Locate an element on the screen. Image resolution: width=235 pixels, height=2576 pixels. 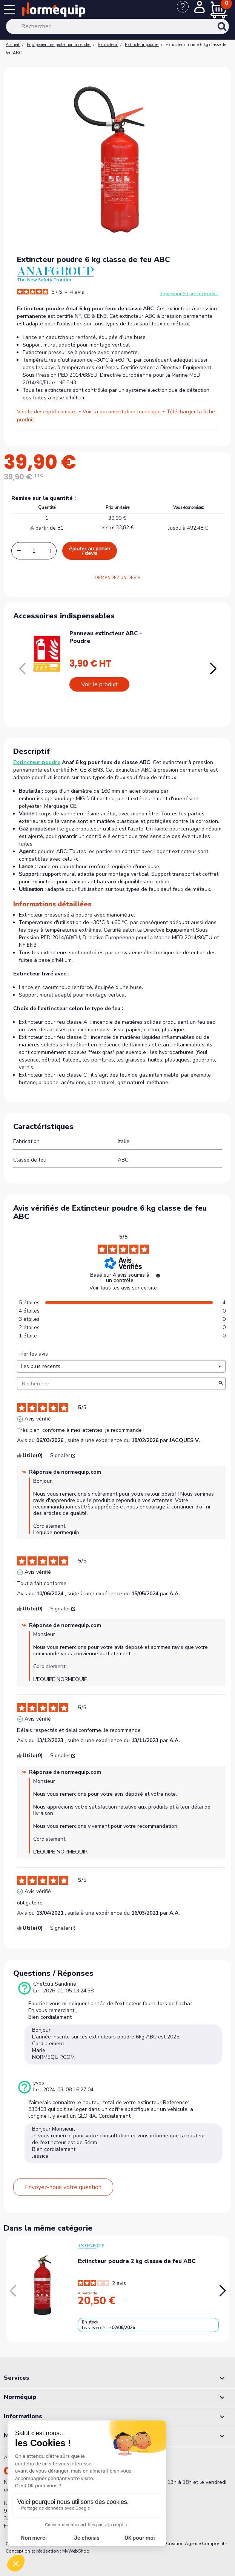
[Lancer la recherche d’avis par mot-clé] is located at coordinates (221, 1384).